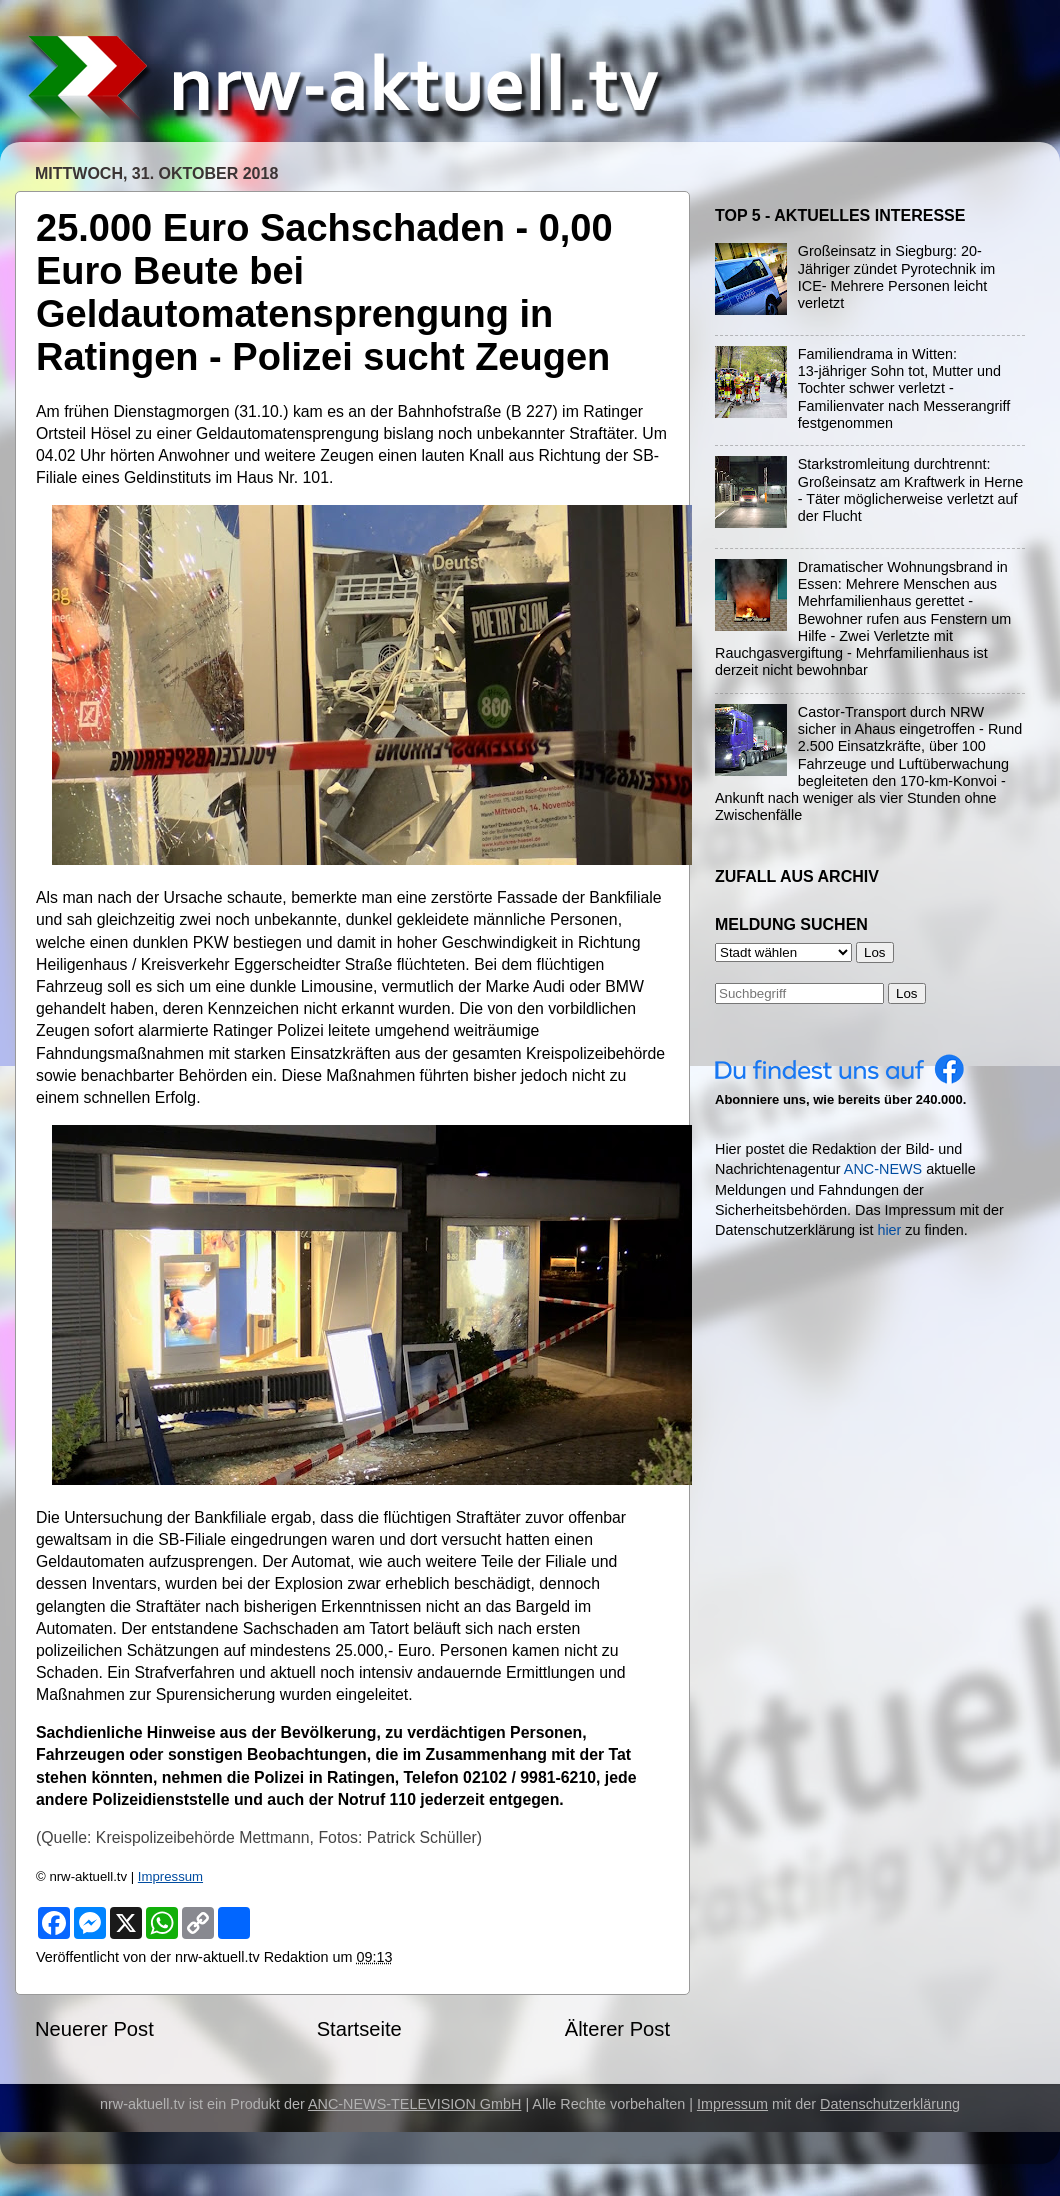 This screenshot has height=2196, width=1060. What do you see at coordinates (359, 2029) in the screenshot?
I see `Startseite` at bounding box center [359, 2029].